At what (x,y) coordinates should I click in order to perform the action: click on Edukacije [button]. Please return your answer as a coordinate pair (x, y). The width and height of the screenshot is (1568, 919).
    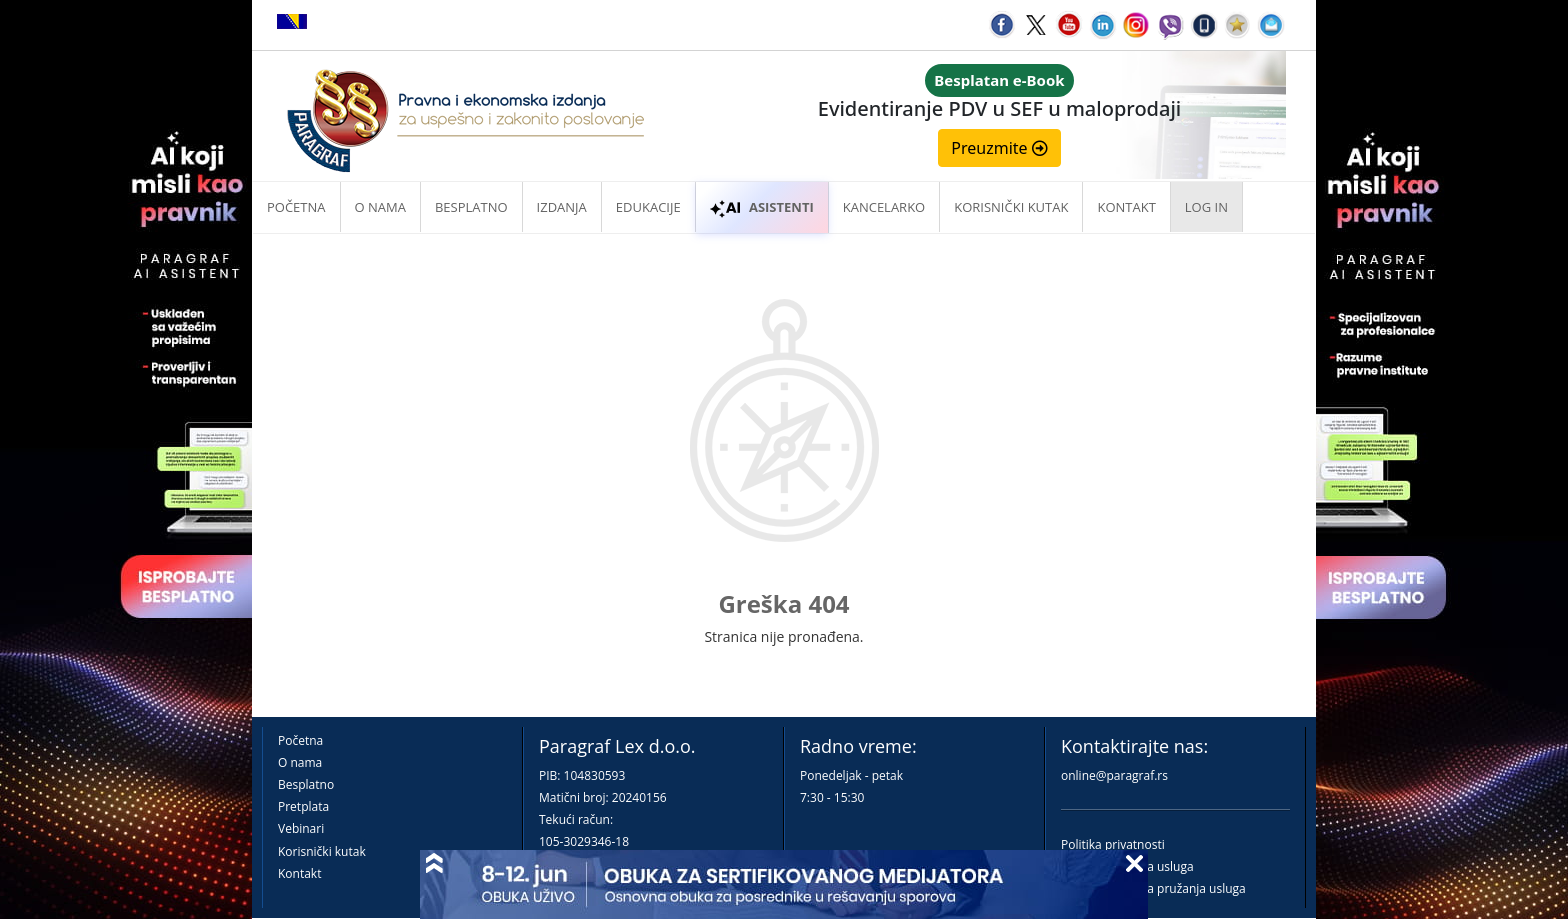
    Looking at the image, I should click on (648, 207).